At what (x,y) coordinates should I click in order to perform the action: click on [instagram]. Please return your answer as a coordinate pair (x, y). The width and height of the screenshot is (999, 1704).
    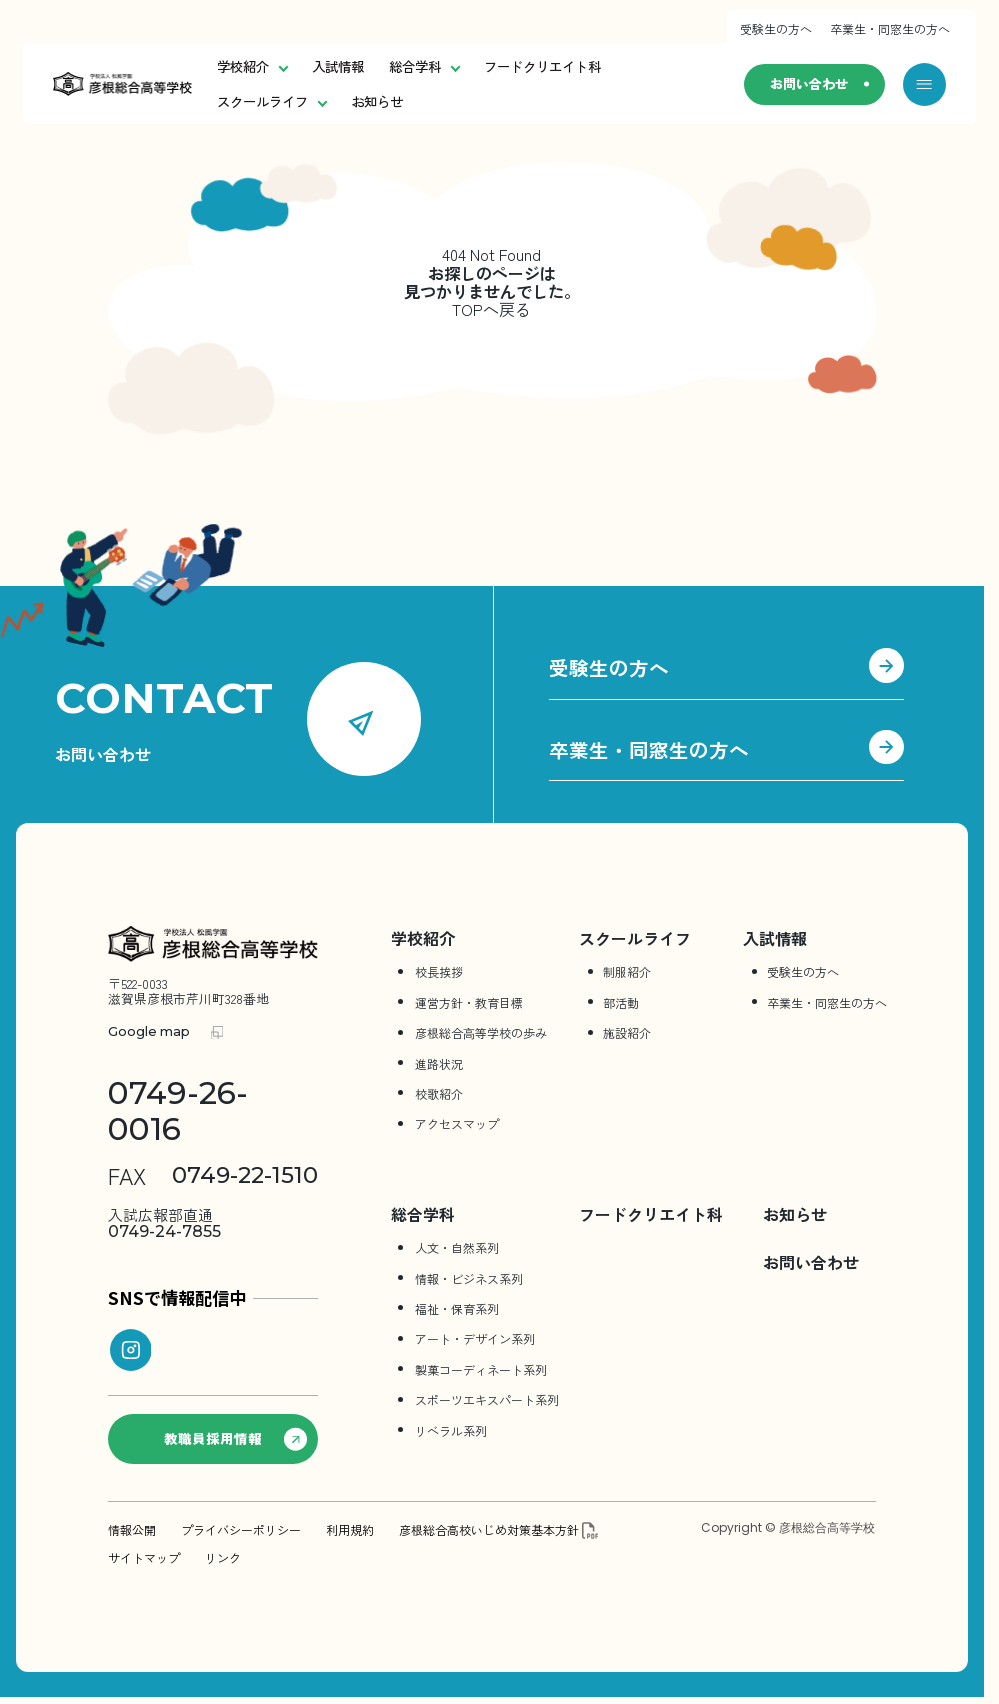
    Looking at the image, I should click on (131, 1351).